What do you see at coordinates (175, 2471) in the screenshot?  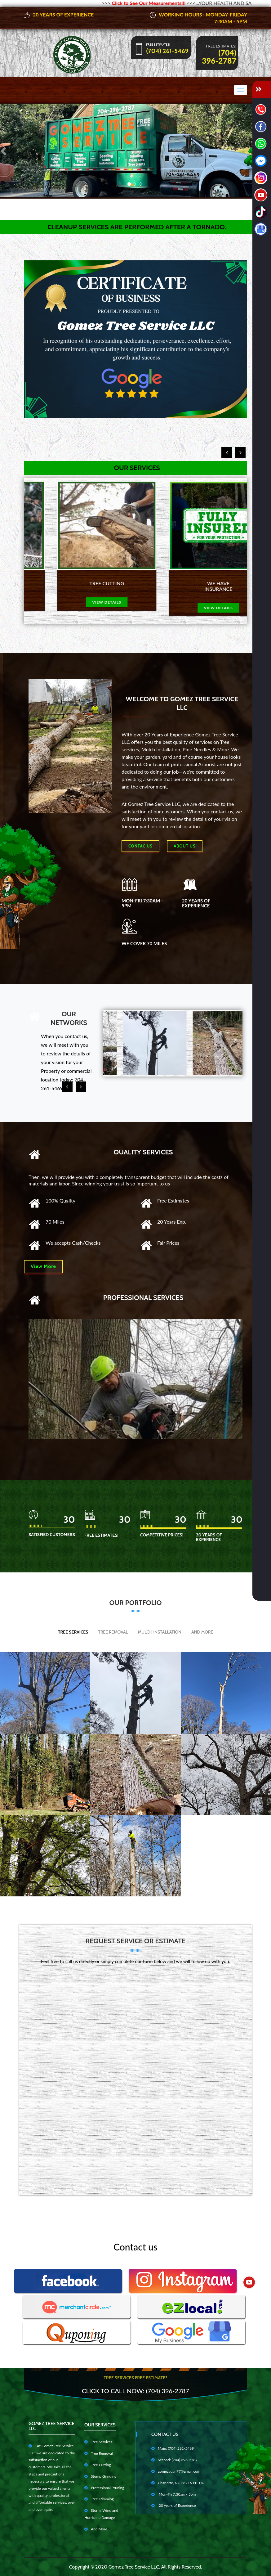 I see `gomezadan77@gmail.com` at bounding box center [175, 2471].